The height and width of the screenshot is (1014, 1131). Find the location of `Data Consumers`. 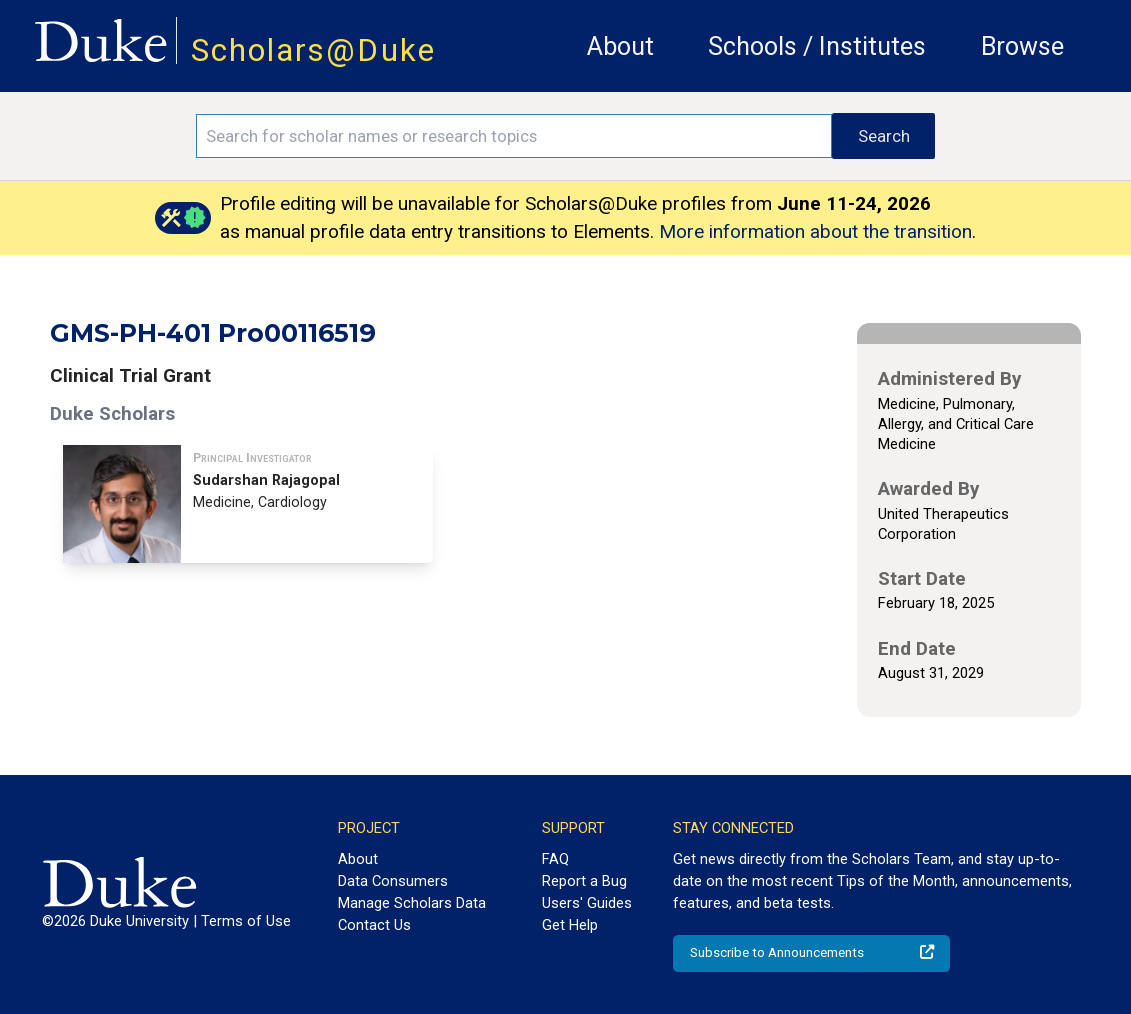

Data Consumers is located at coordinates (393, 881).